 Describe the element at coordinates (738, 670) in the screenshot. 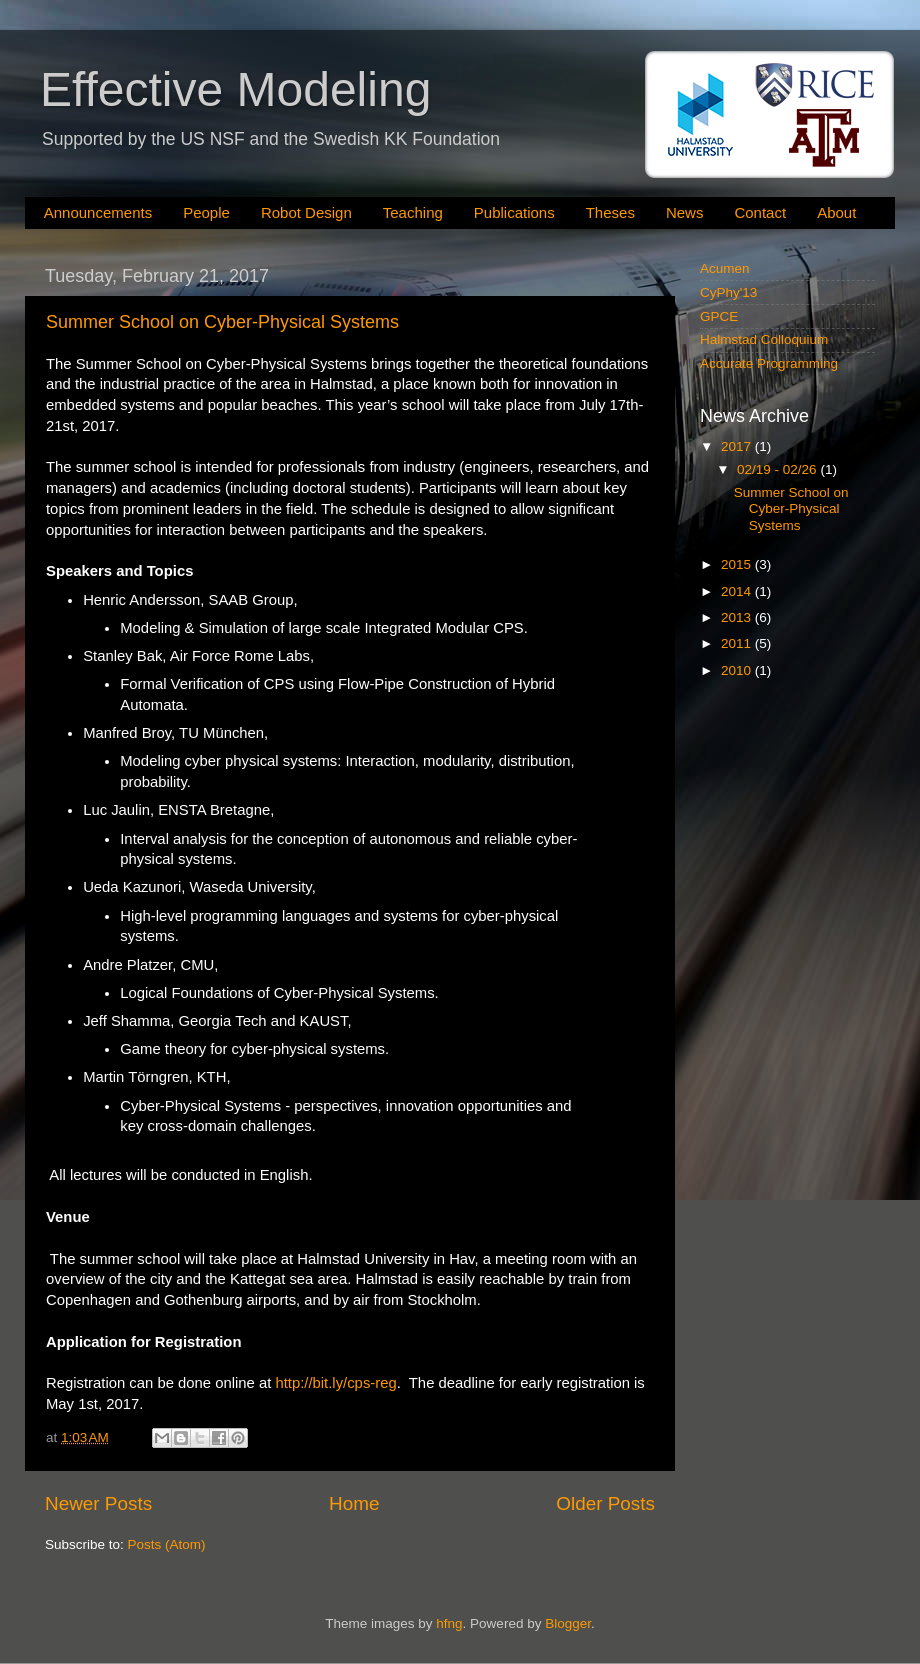

I see `2010` at that location.